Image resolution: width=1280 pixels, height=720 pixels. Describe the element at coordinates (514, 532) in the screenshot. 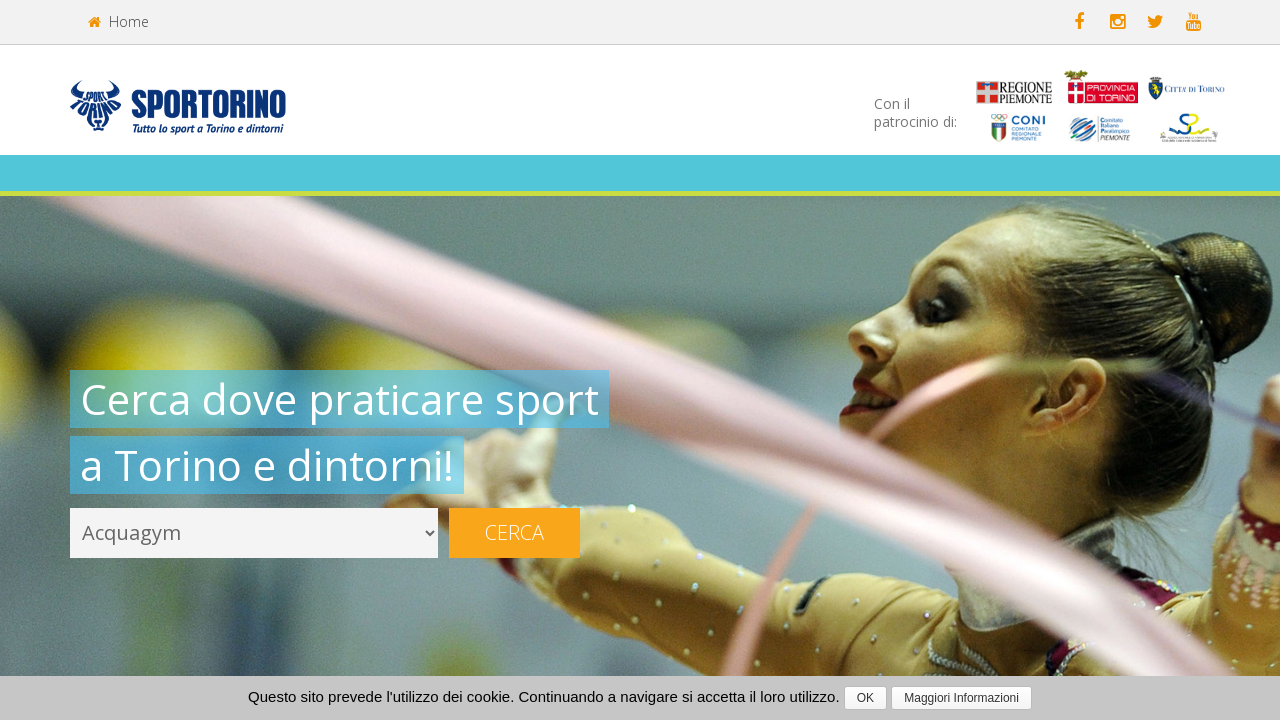

I see `Cerca` at that location.